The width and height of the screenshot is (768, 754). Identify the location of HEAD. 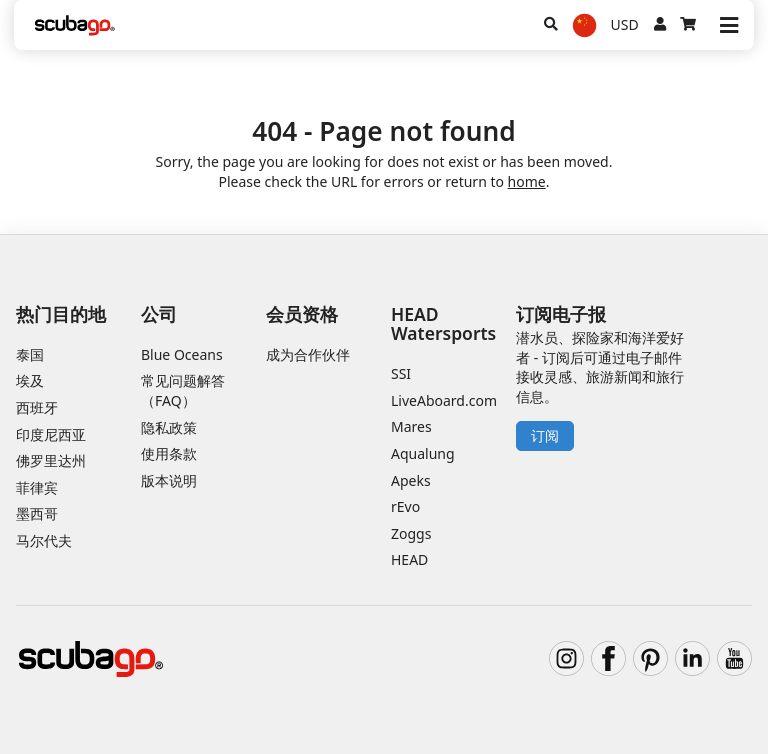
(409, 559).